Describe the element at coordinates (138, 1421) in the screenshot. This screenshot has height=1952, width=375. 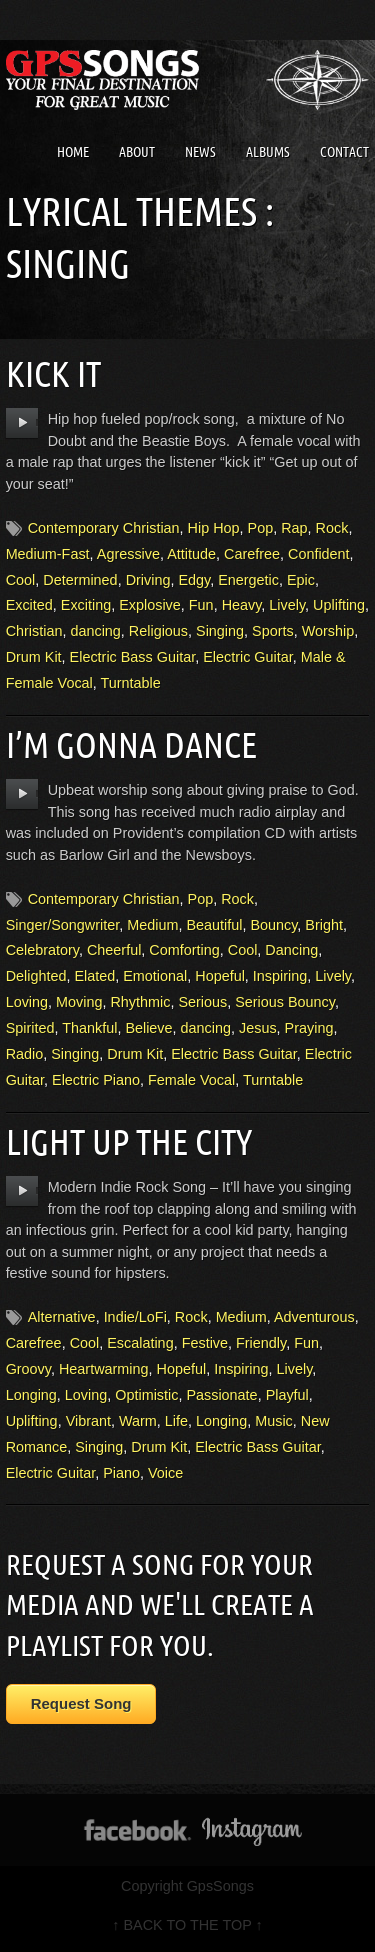
I see `Warm` at that location.